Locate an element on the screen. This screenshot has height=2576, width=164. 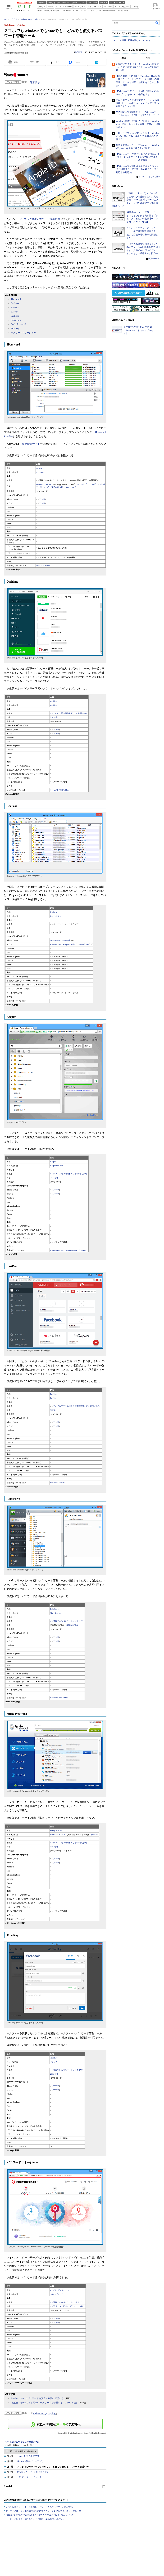
AgileBits is located at coordinates (40, 472).